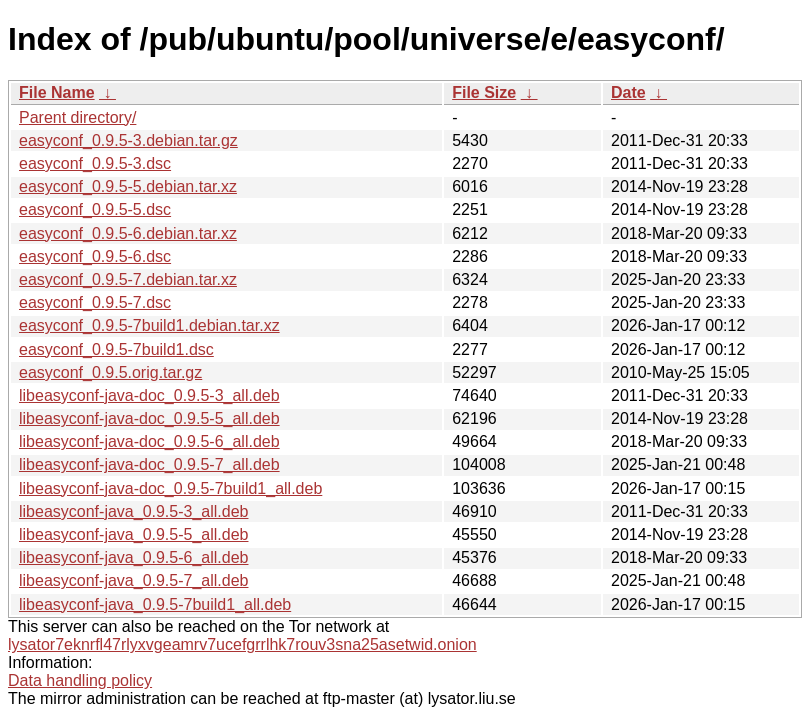 Image resolution: width=810 pixels, height=720 pixels. What do you see at coordinates (133, 580) in the screenshot?
I see `libeasyconf-java_0.9.5-7_all.deb` at bounding box center [133, 580].